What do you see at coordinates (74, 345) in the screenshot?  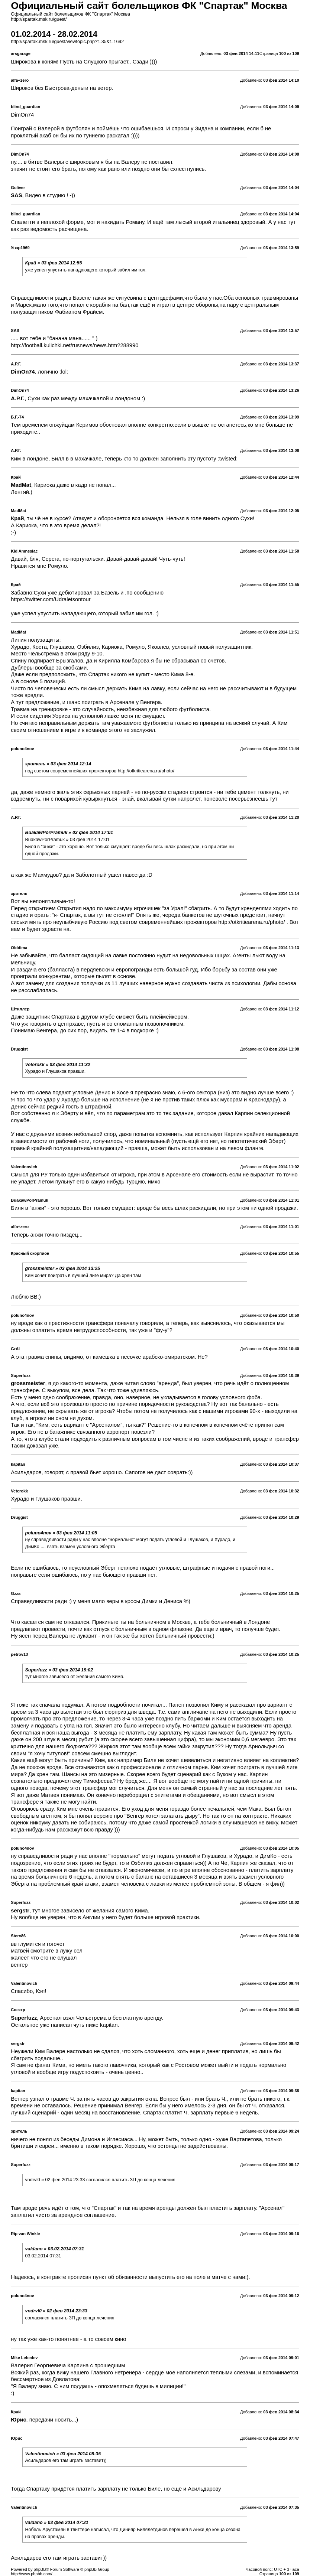 I see `http://football.kulichki.net/rusnews/news.htm?288990` at bounding box center [74, 345].